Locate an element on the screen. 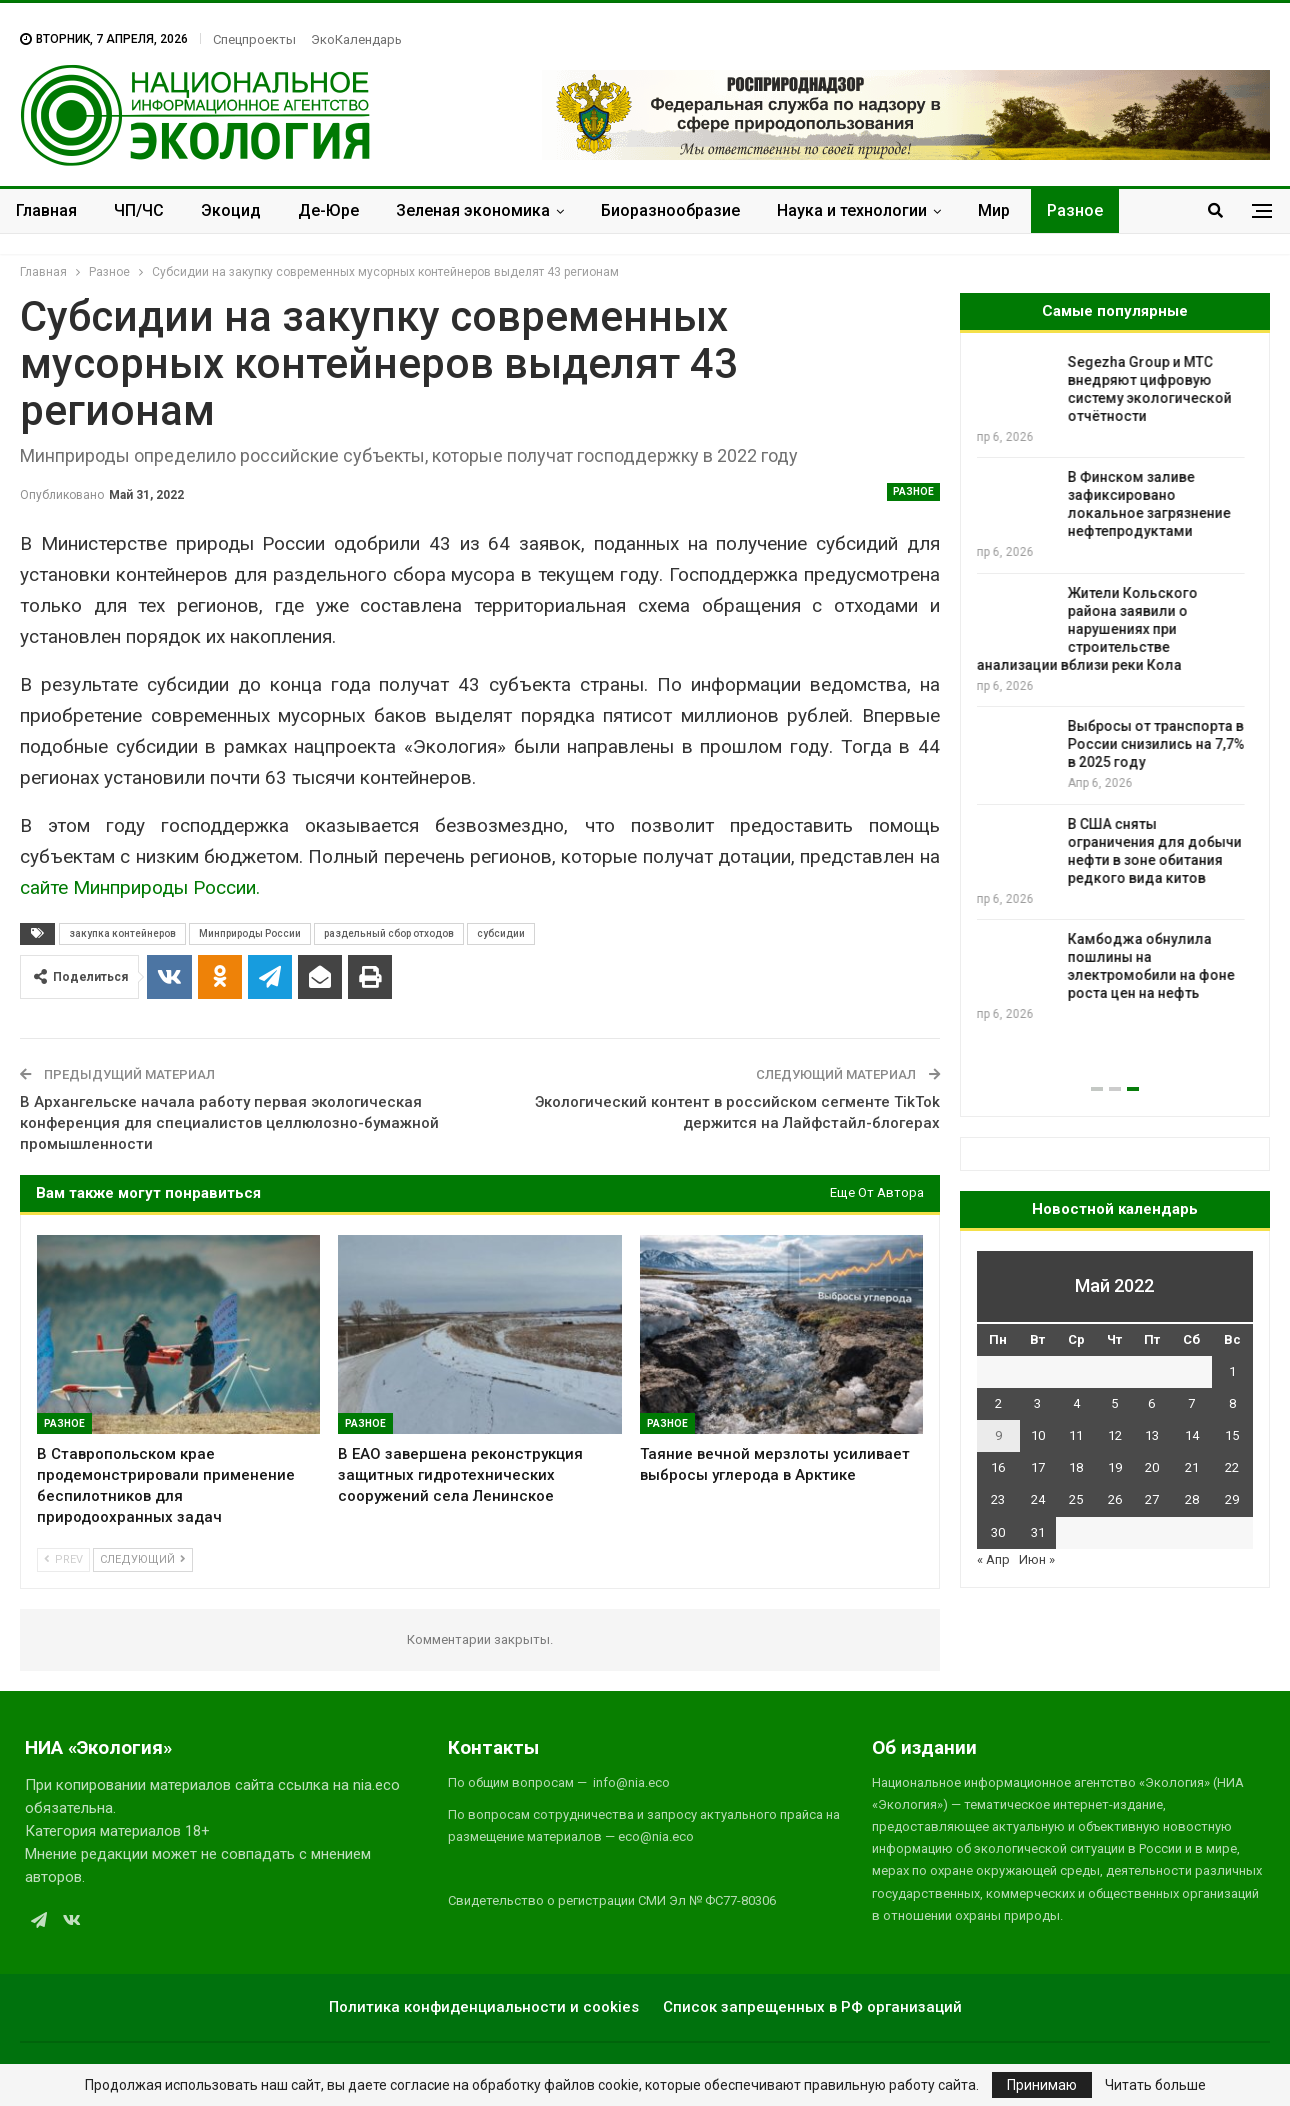 This screenshot has height=2106, width=1290. ЭкоКалендарь is located at coordinates (356, 39).